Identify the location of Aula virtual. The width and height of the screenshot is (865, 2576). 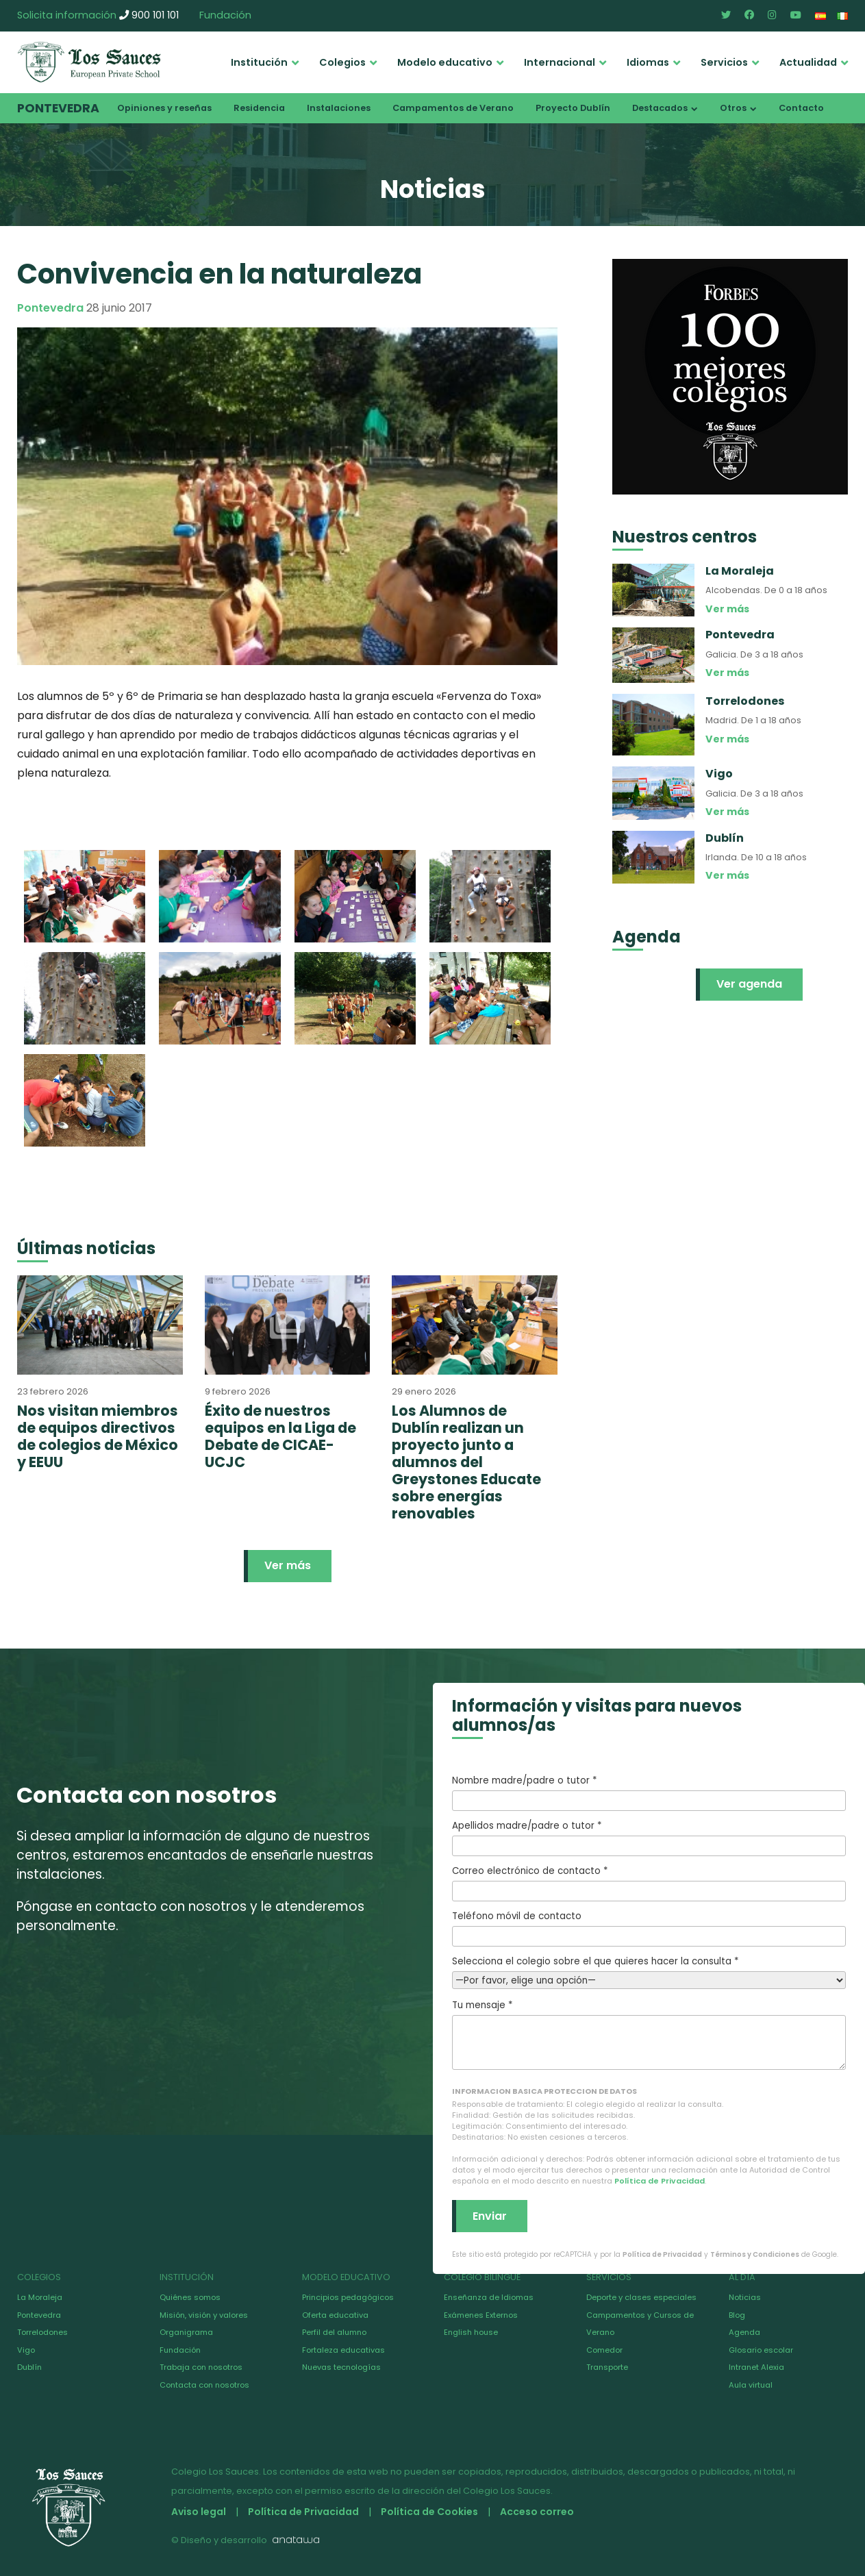
(751, 2384).